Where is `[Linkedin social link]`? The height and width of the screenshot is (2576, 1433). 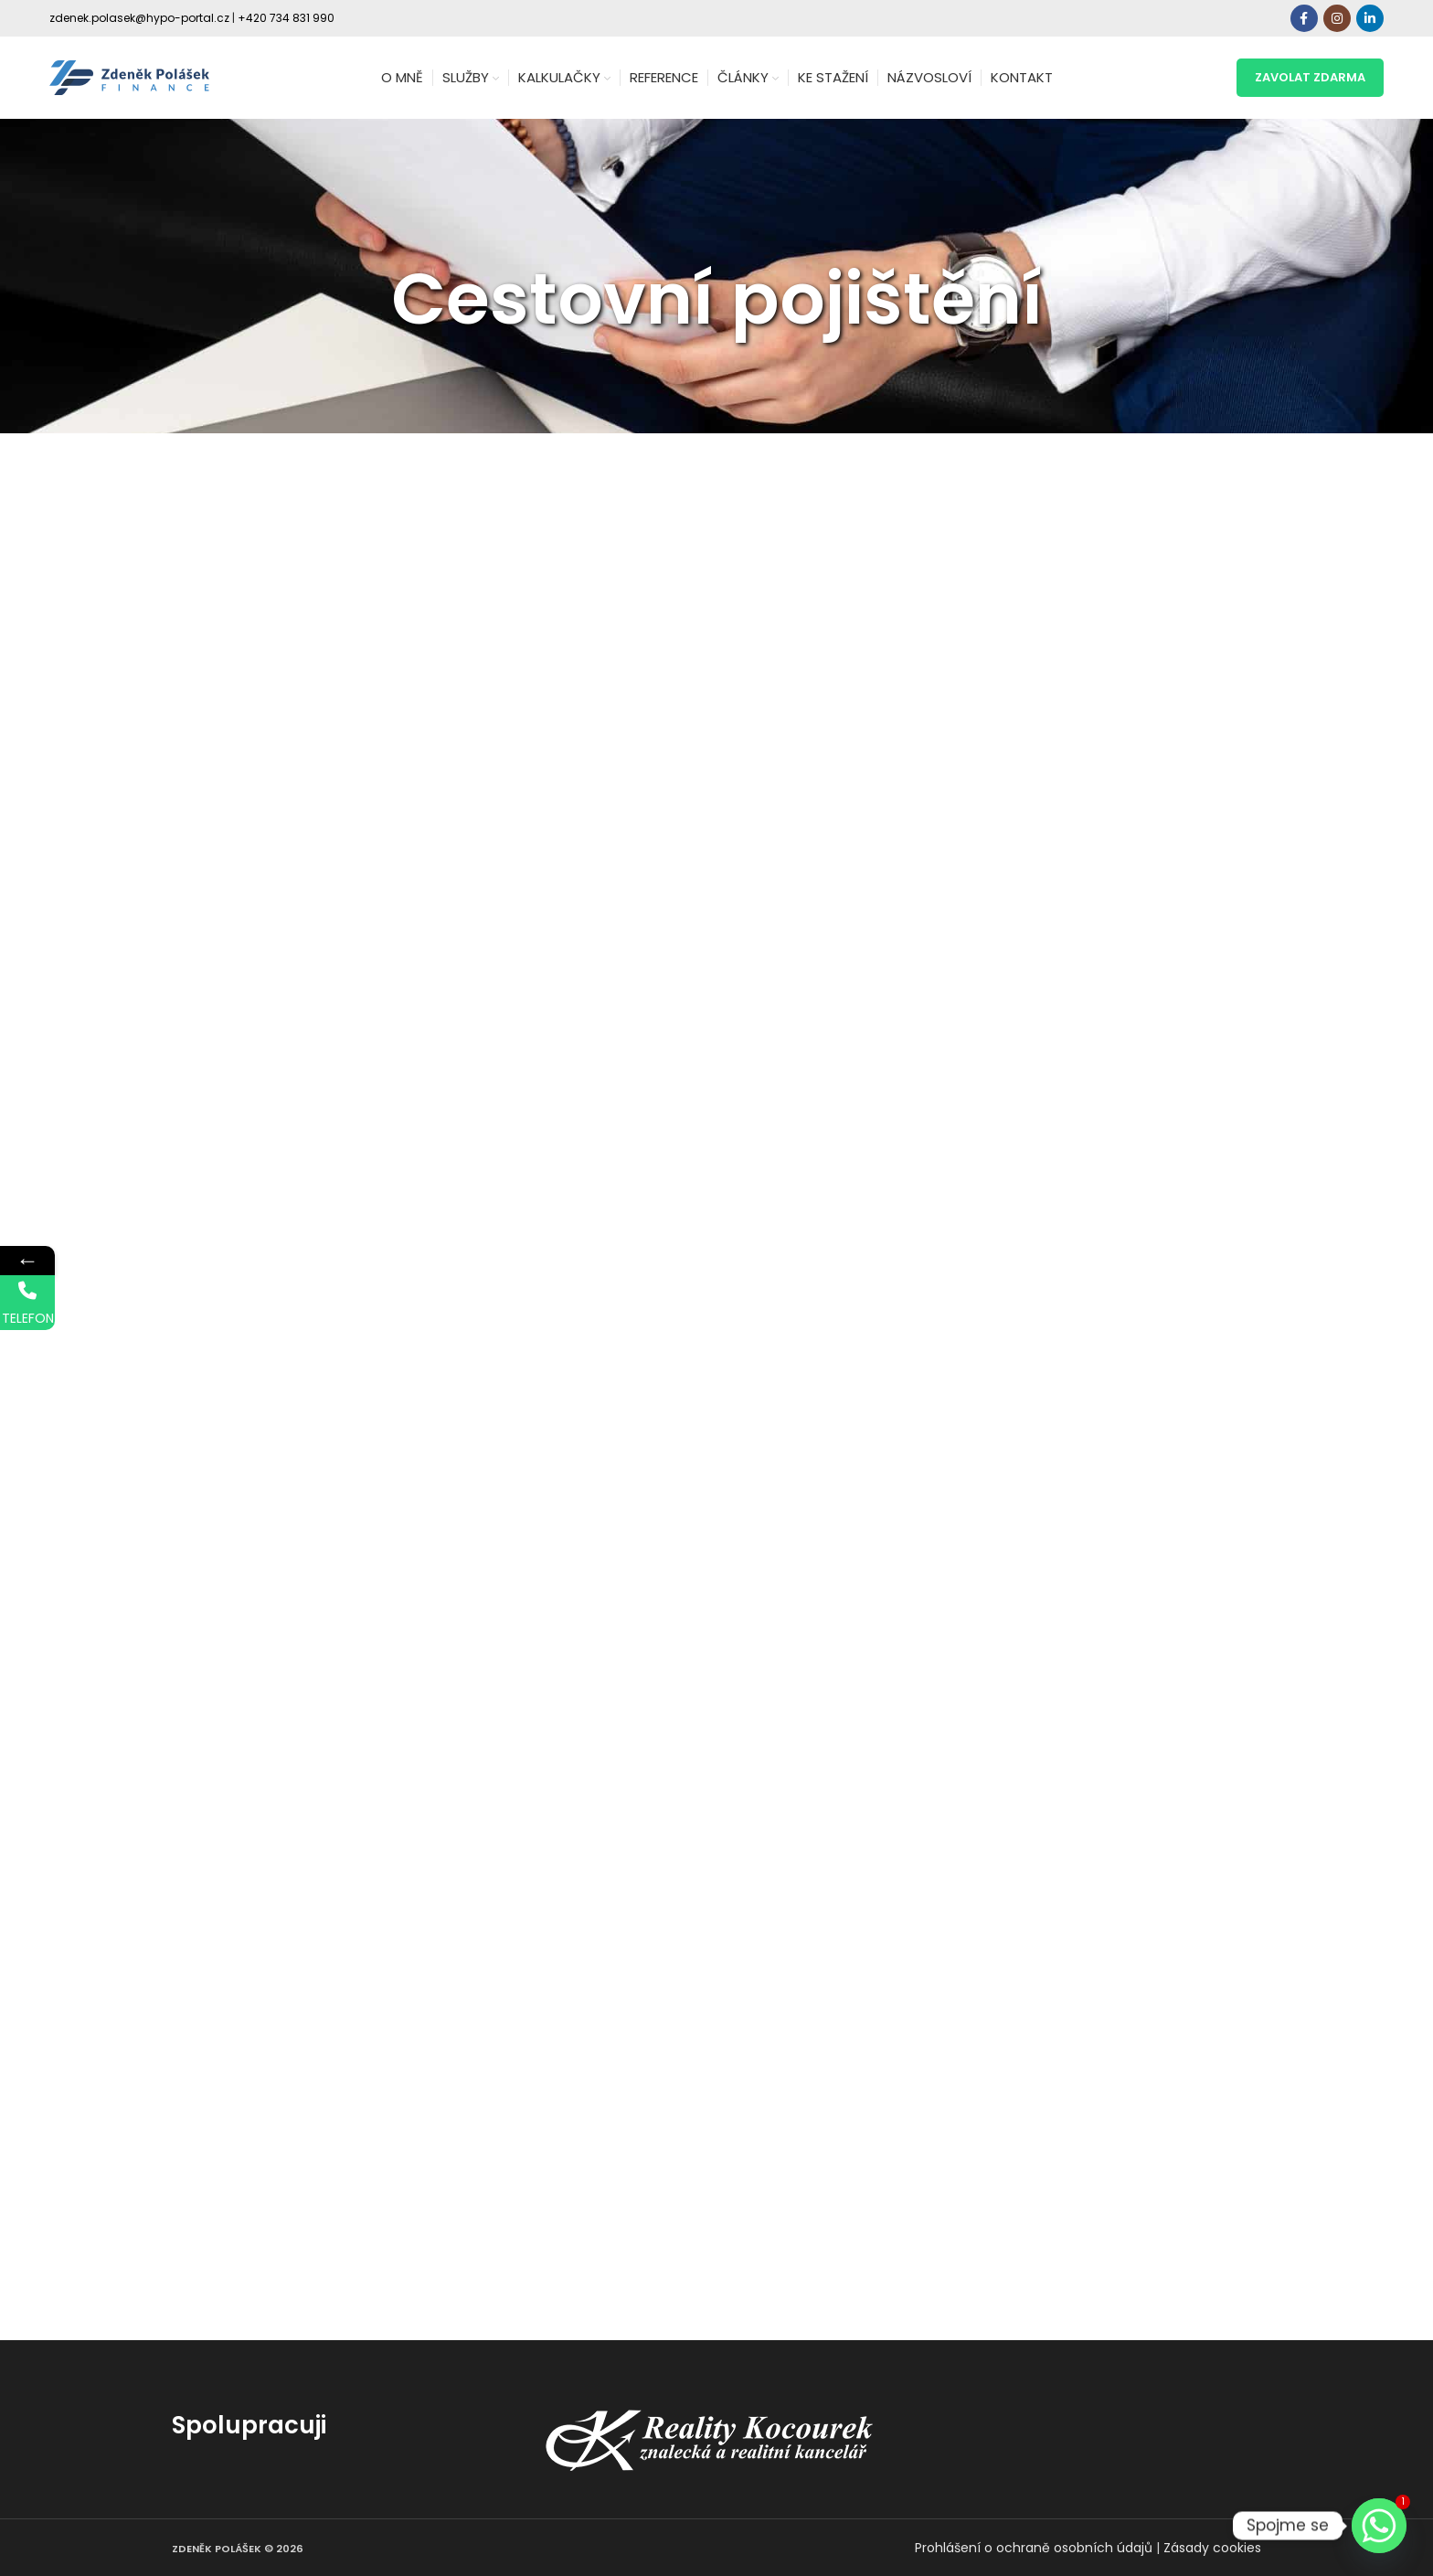 [Linkedin social link] is located at coordinates (1370, 18).